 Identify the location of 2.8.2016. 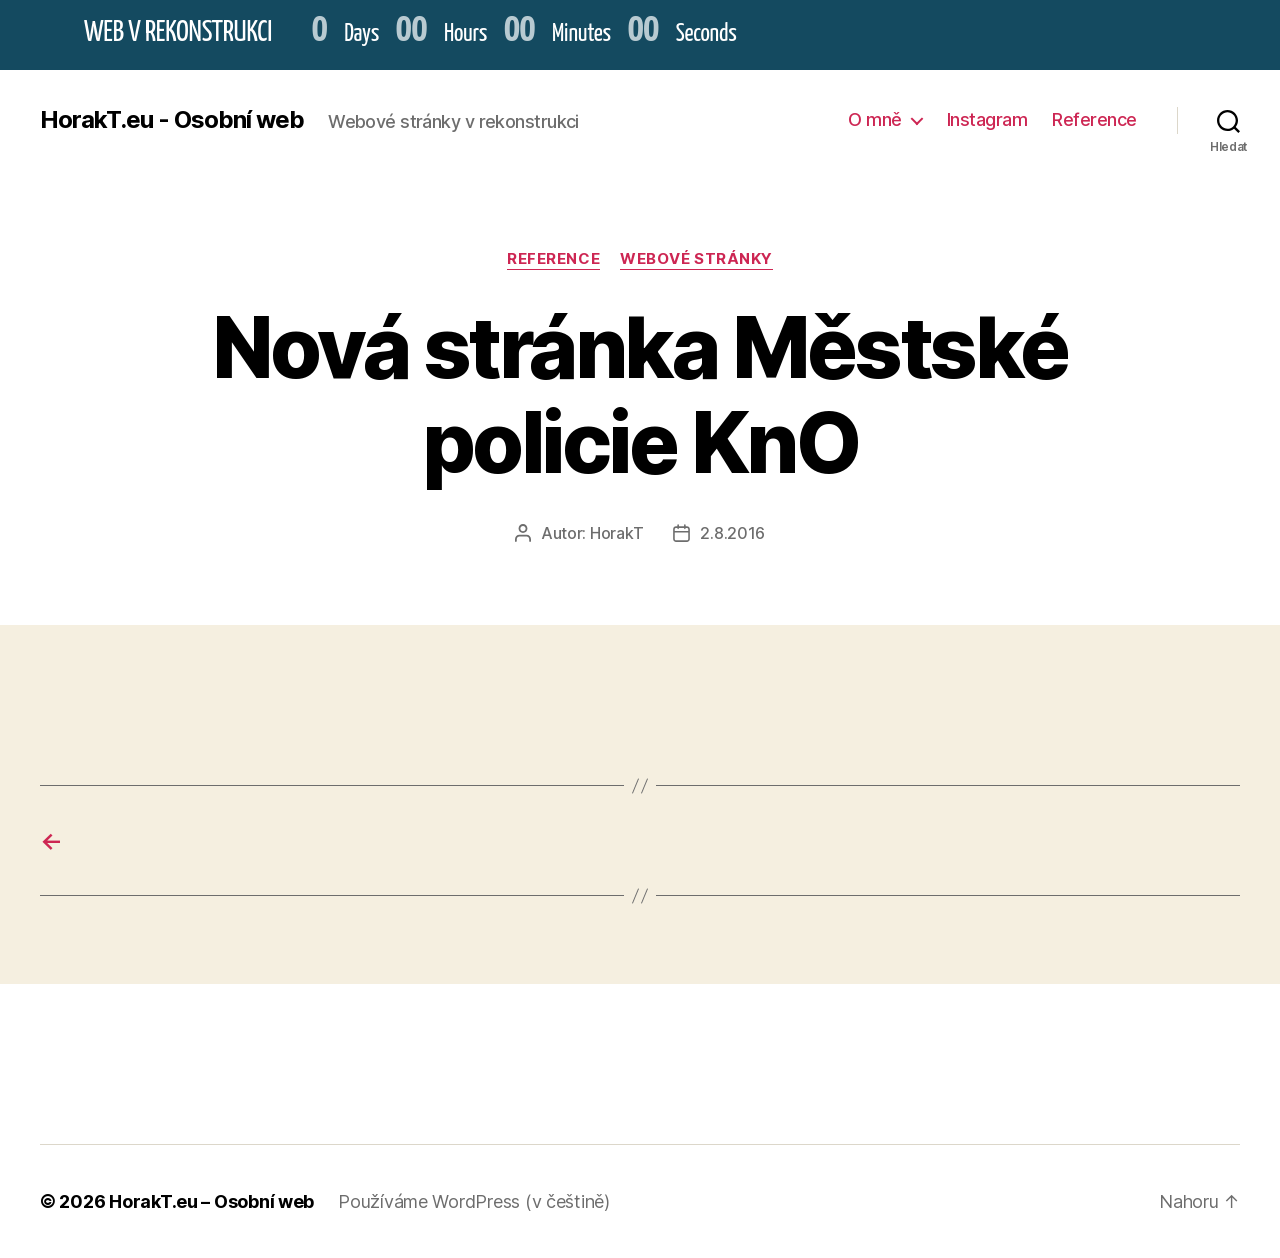
(732, 533).